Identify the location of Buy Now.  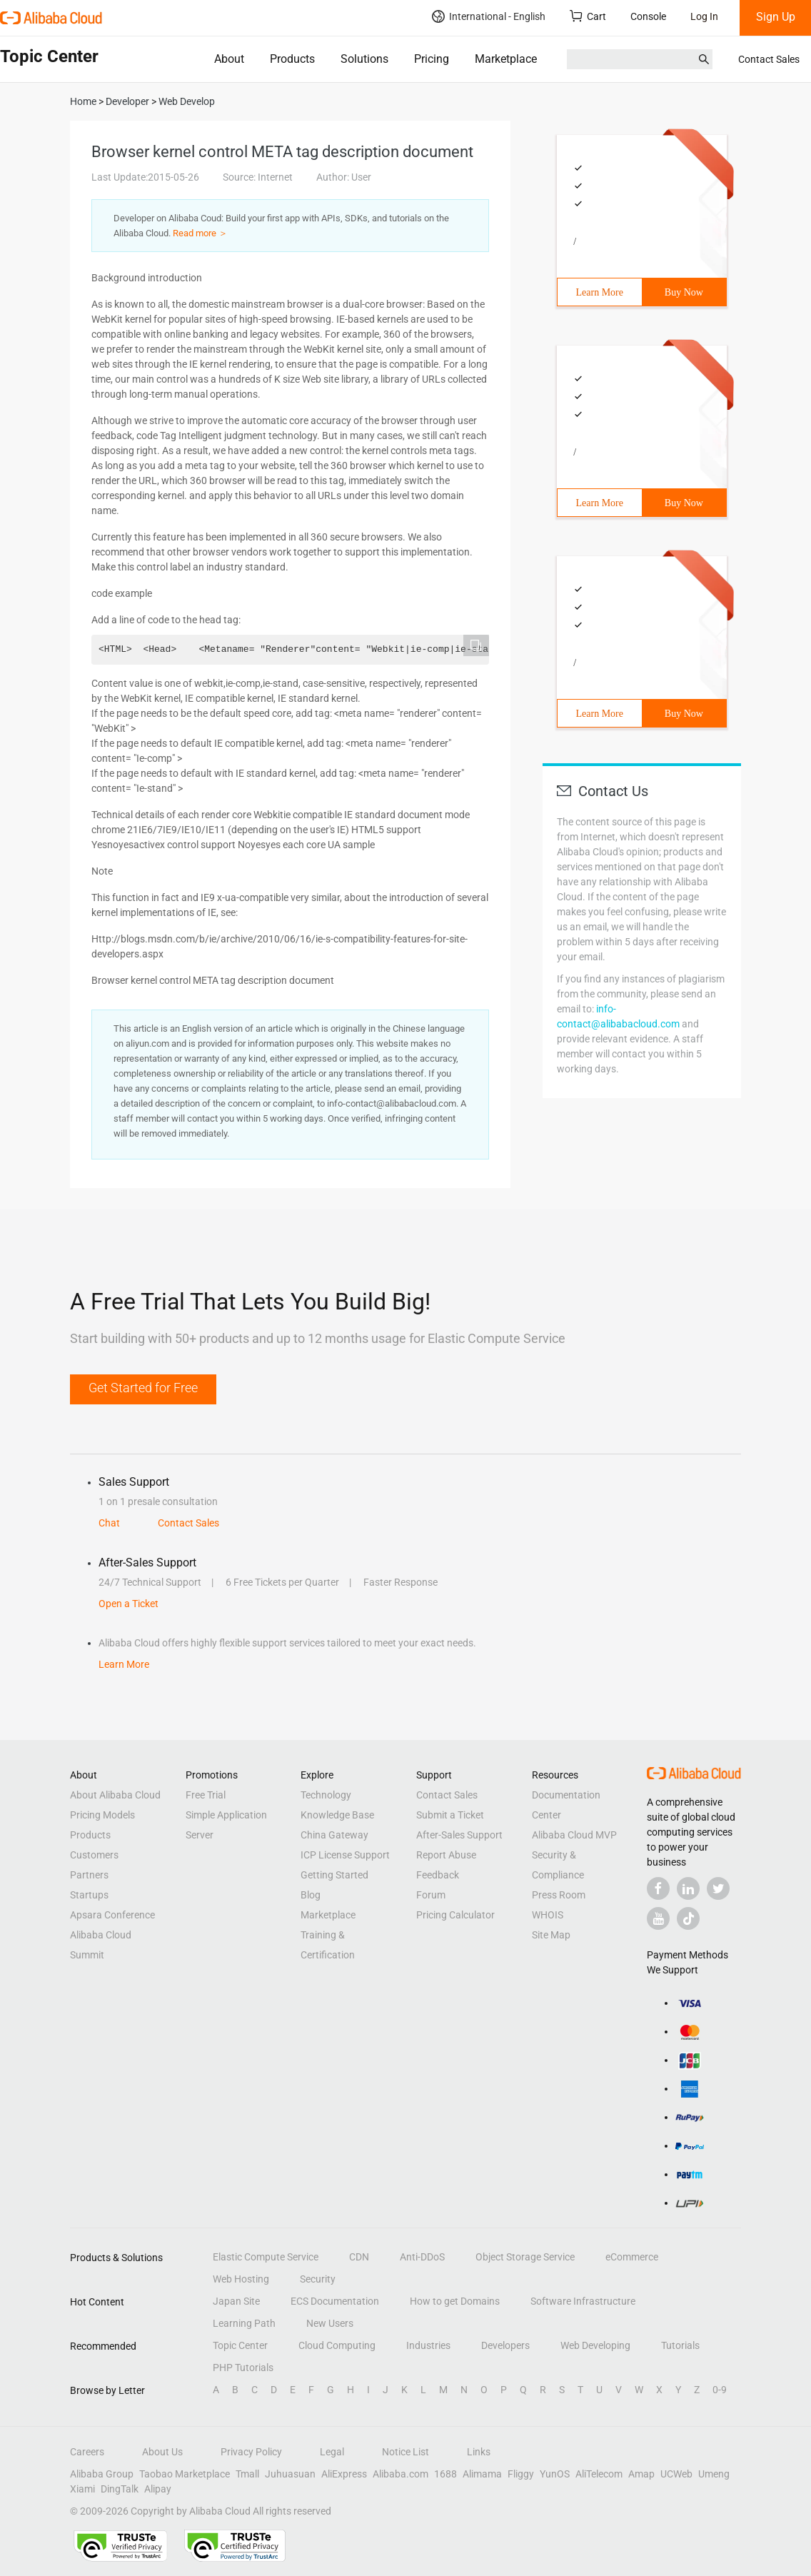
(684, 292).